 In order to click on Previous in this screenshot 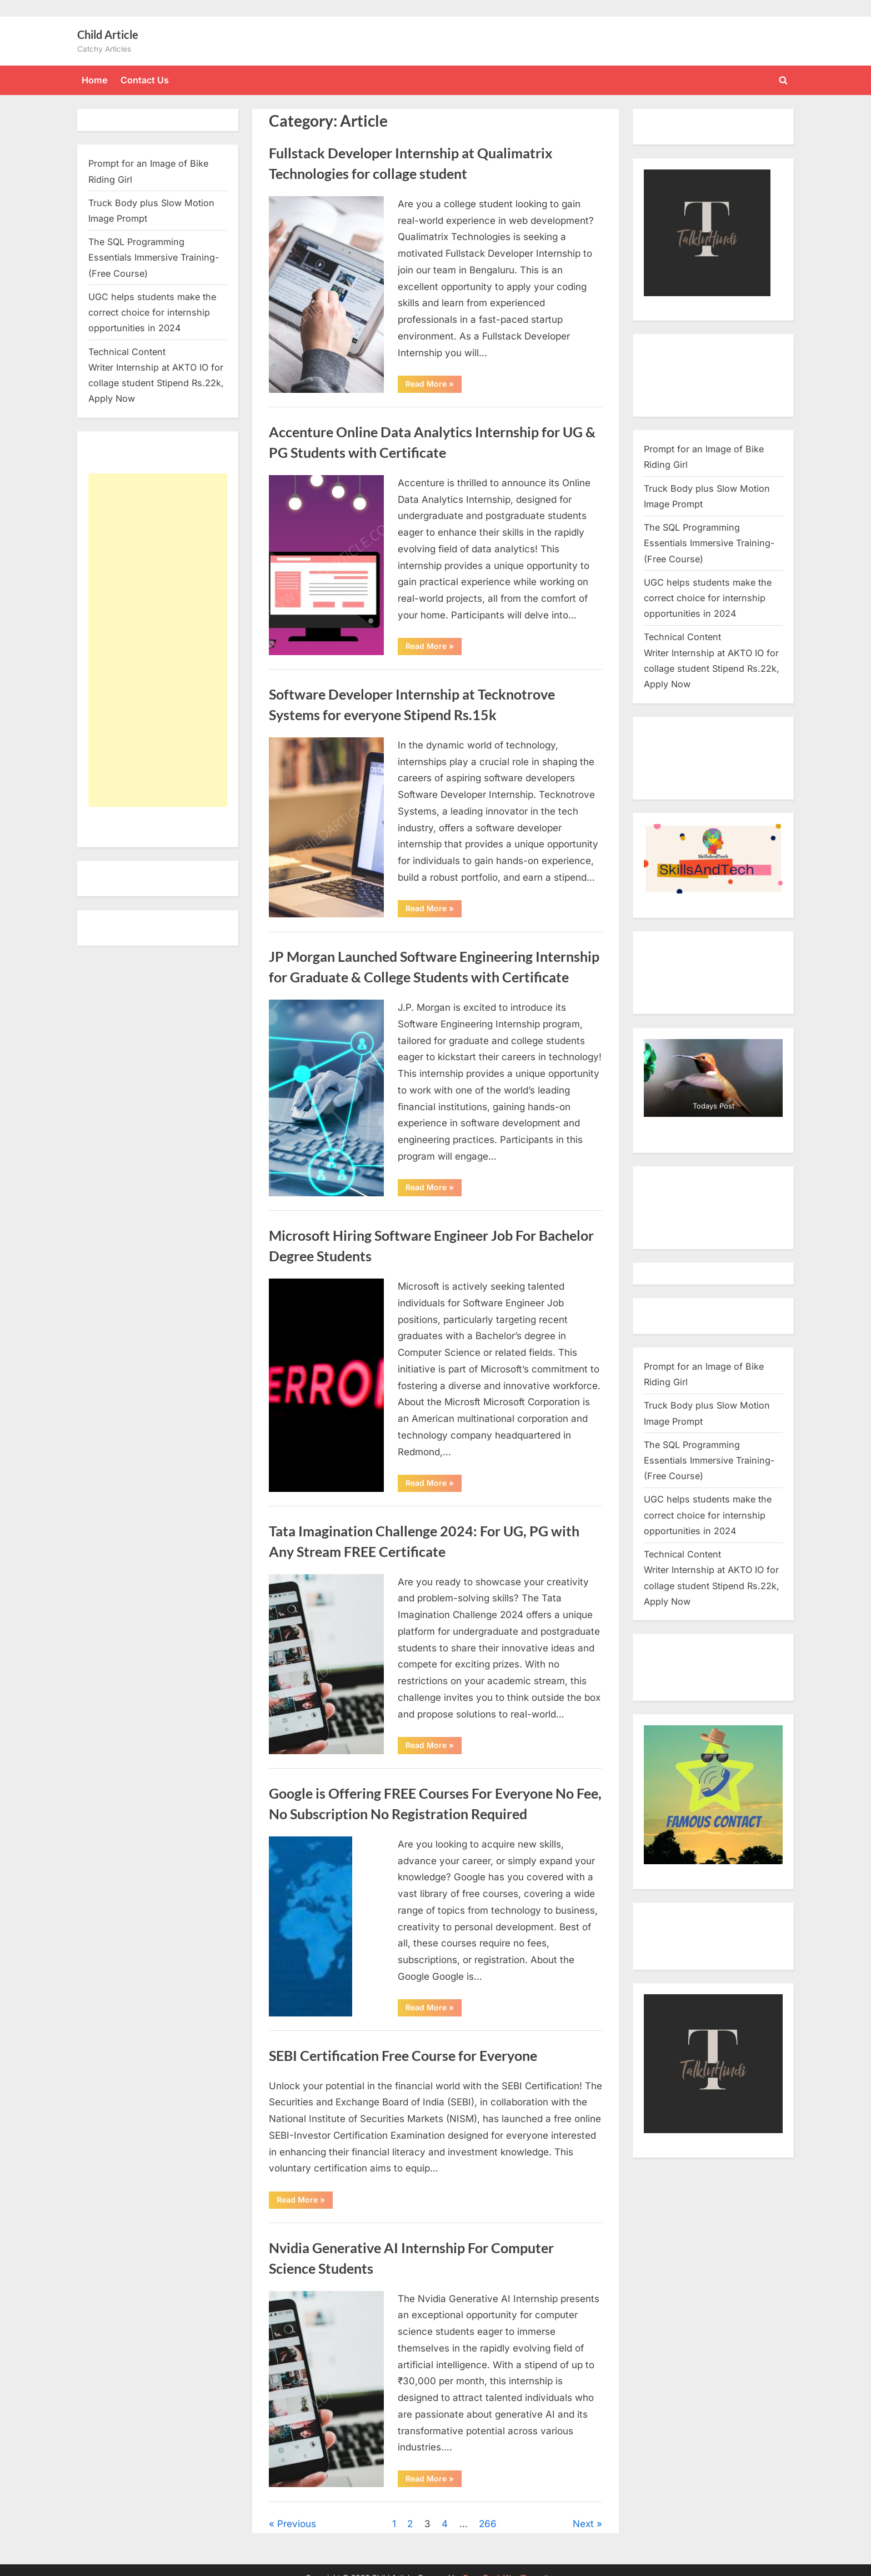, I will do `click(296, 2523)`.